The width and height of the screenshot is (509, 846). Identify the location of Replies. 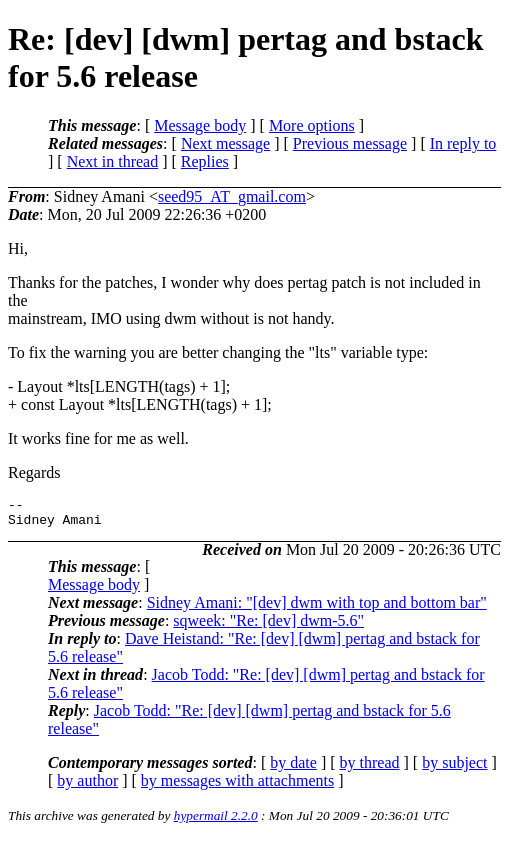
(205, 161).